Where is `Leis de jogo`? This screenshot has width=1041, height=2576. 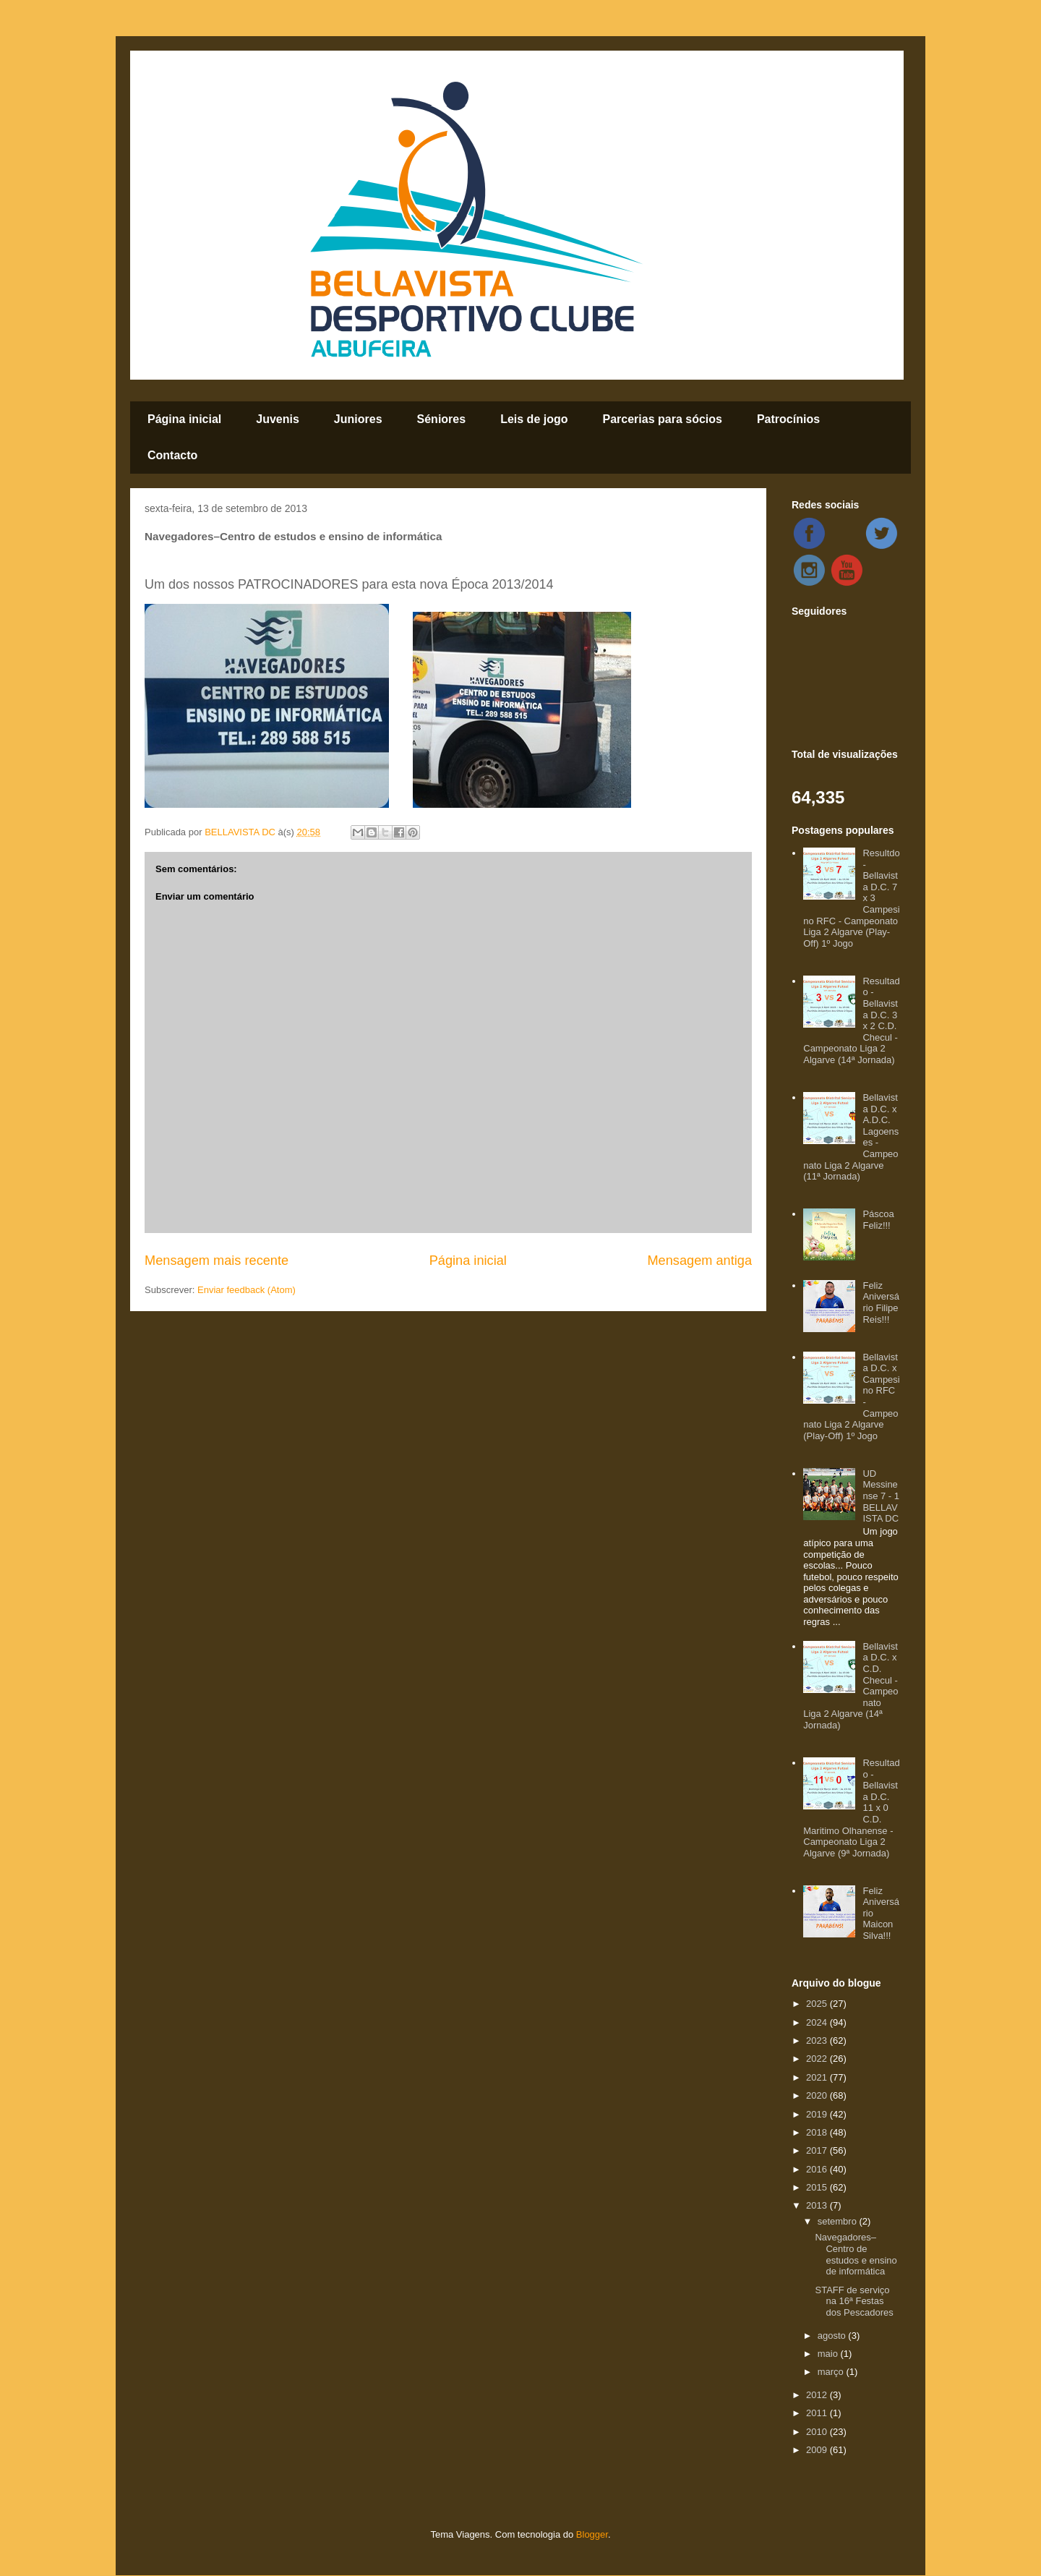 Leis de jogo is located at coordinates (533, 419).